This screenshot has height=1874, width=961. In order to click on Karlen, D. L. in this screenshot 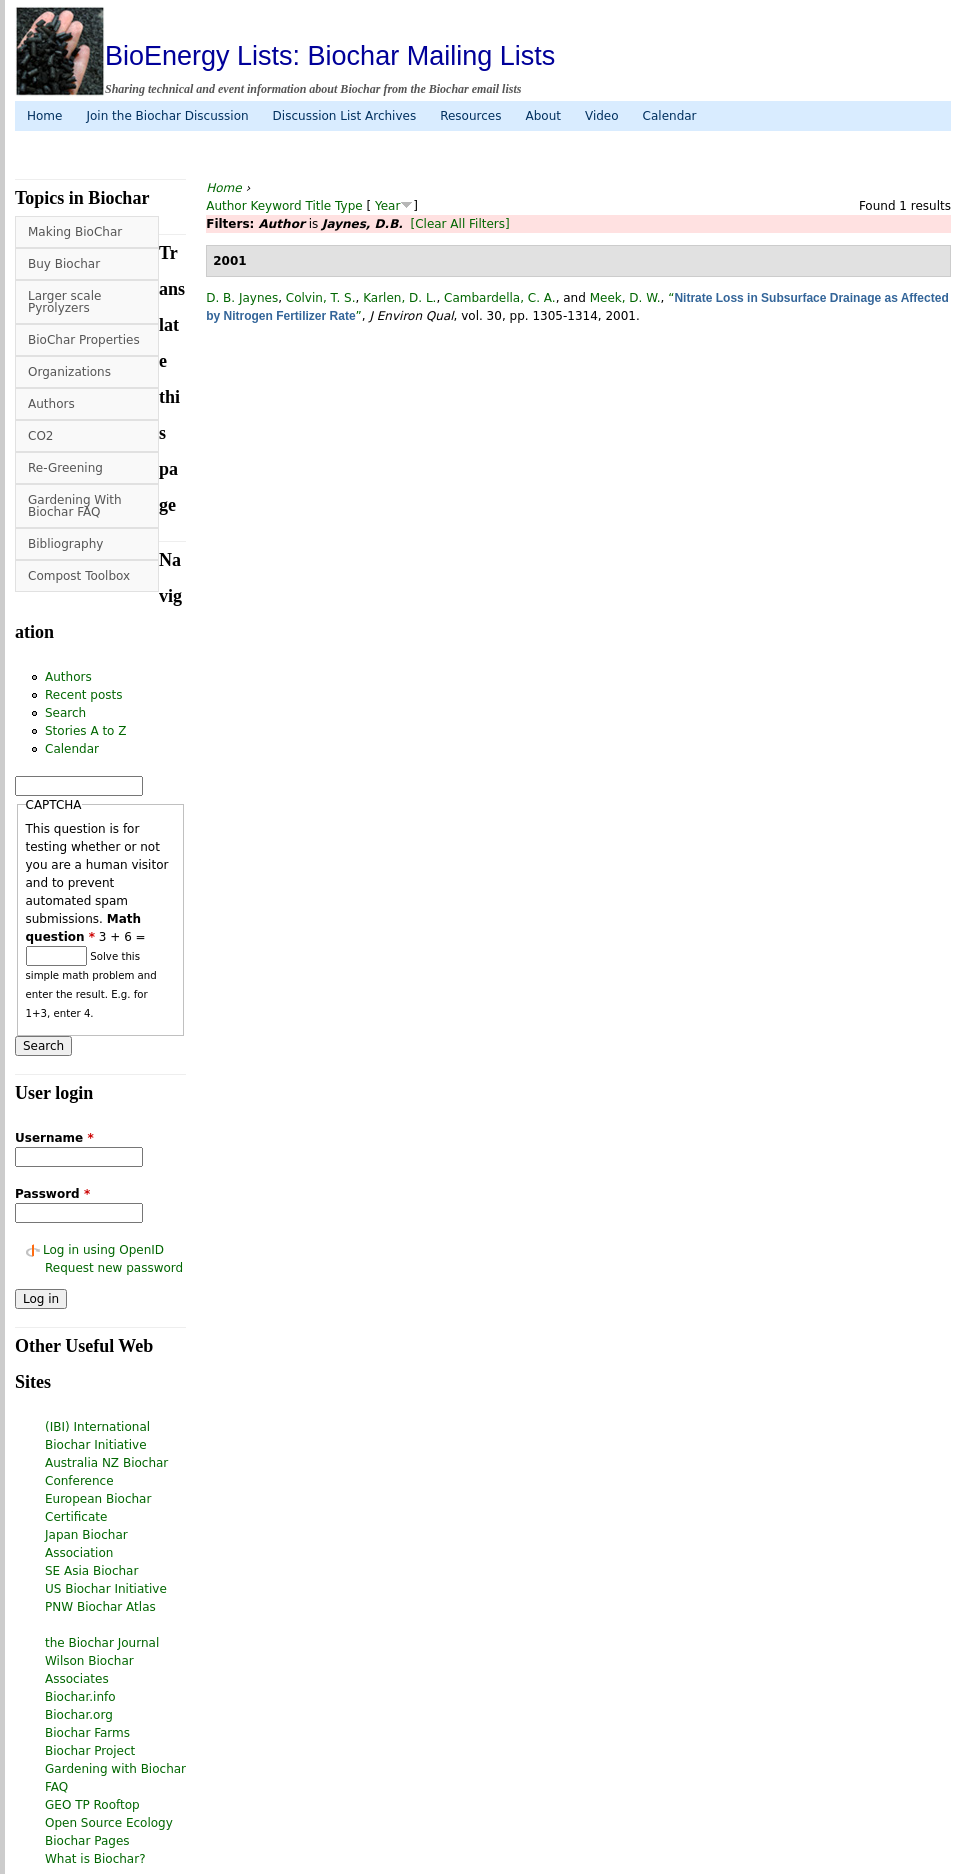, I will do `click(399, 298)`.